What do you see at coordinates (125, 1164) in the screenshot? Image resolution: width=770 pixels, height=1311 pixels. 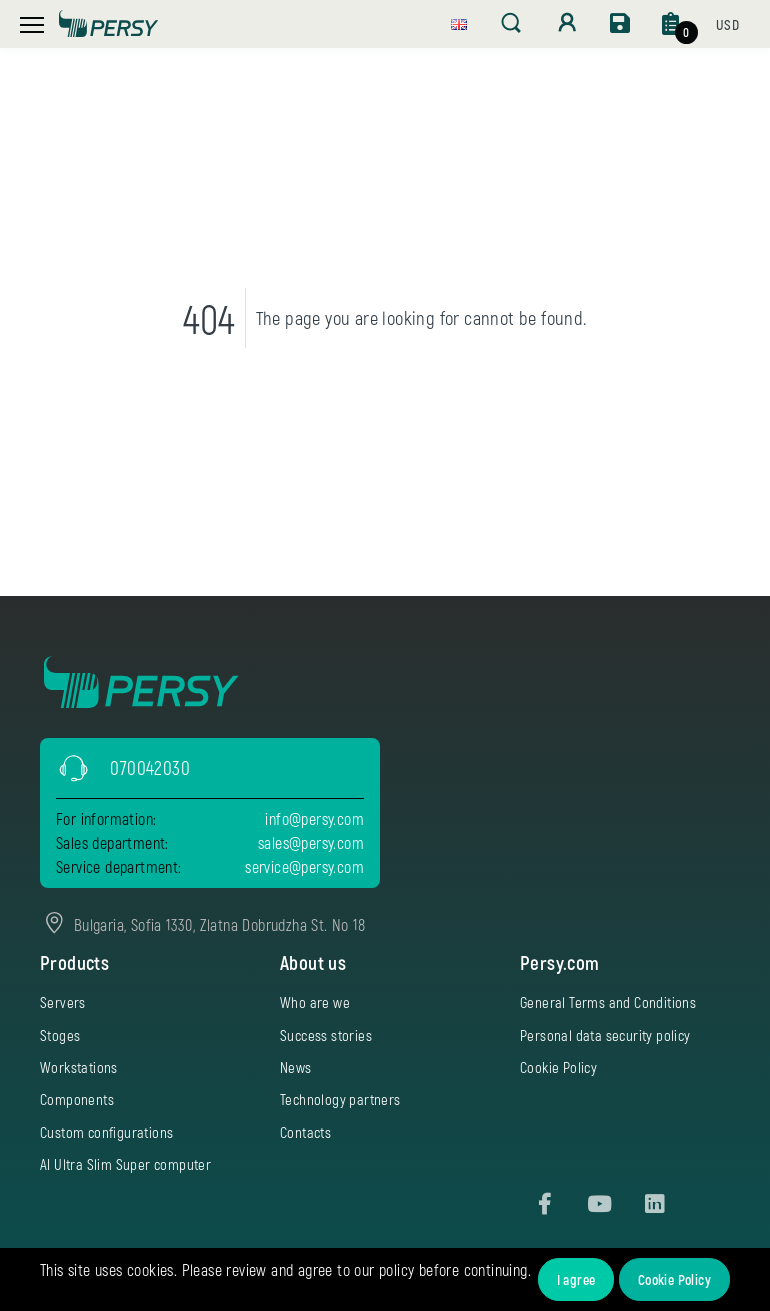 I see `AI Ultra Slim Super computer` at bounding box center [125, 1164].